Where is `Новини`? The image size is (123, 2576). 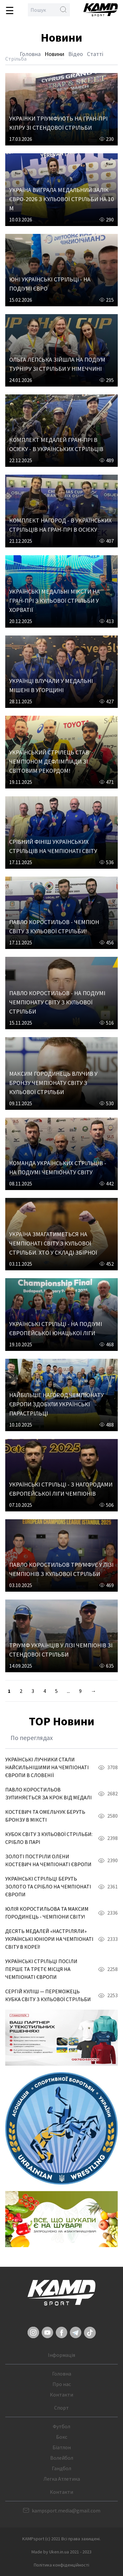 Новини is located at coordinates (54, 54).